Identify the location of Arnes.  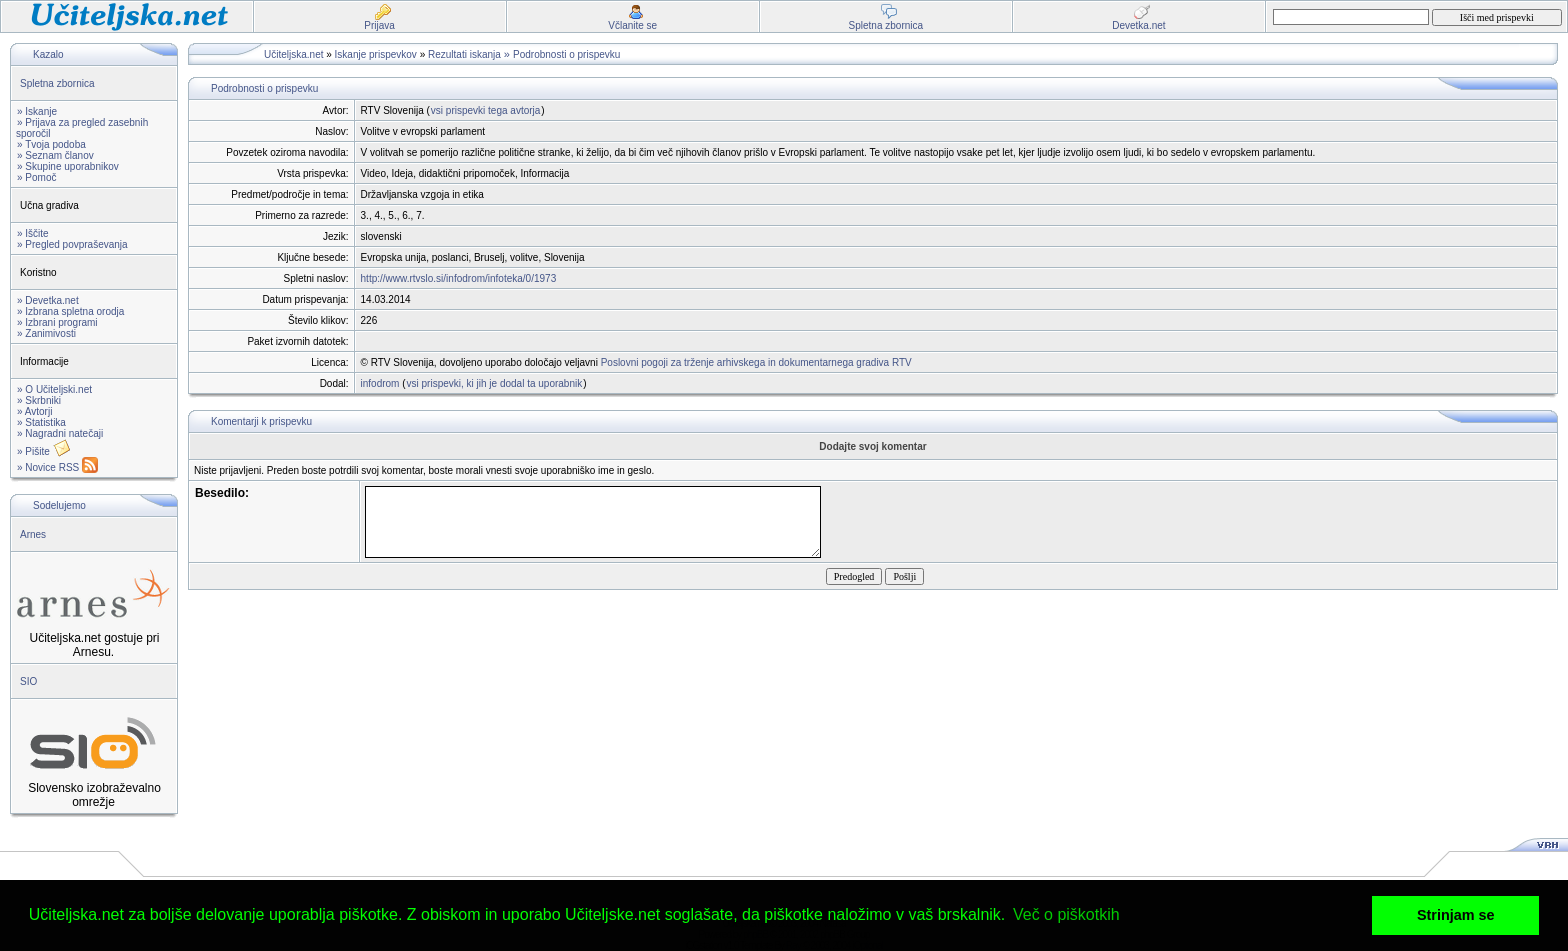
(33, 534).